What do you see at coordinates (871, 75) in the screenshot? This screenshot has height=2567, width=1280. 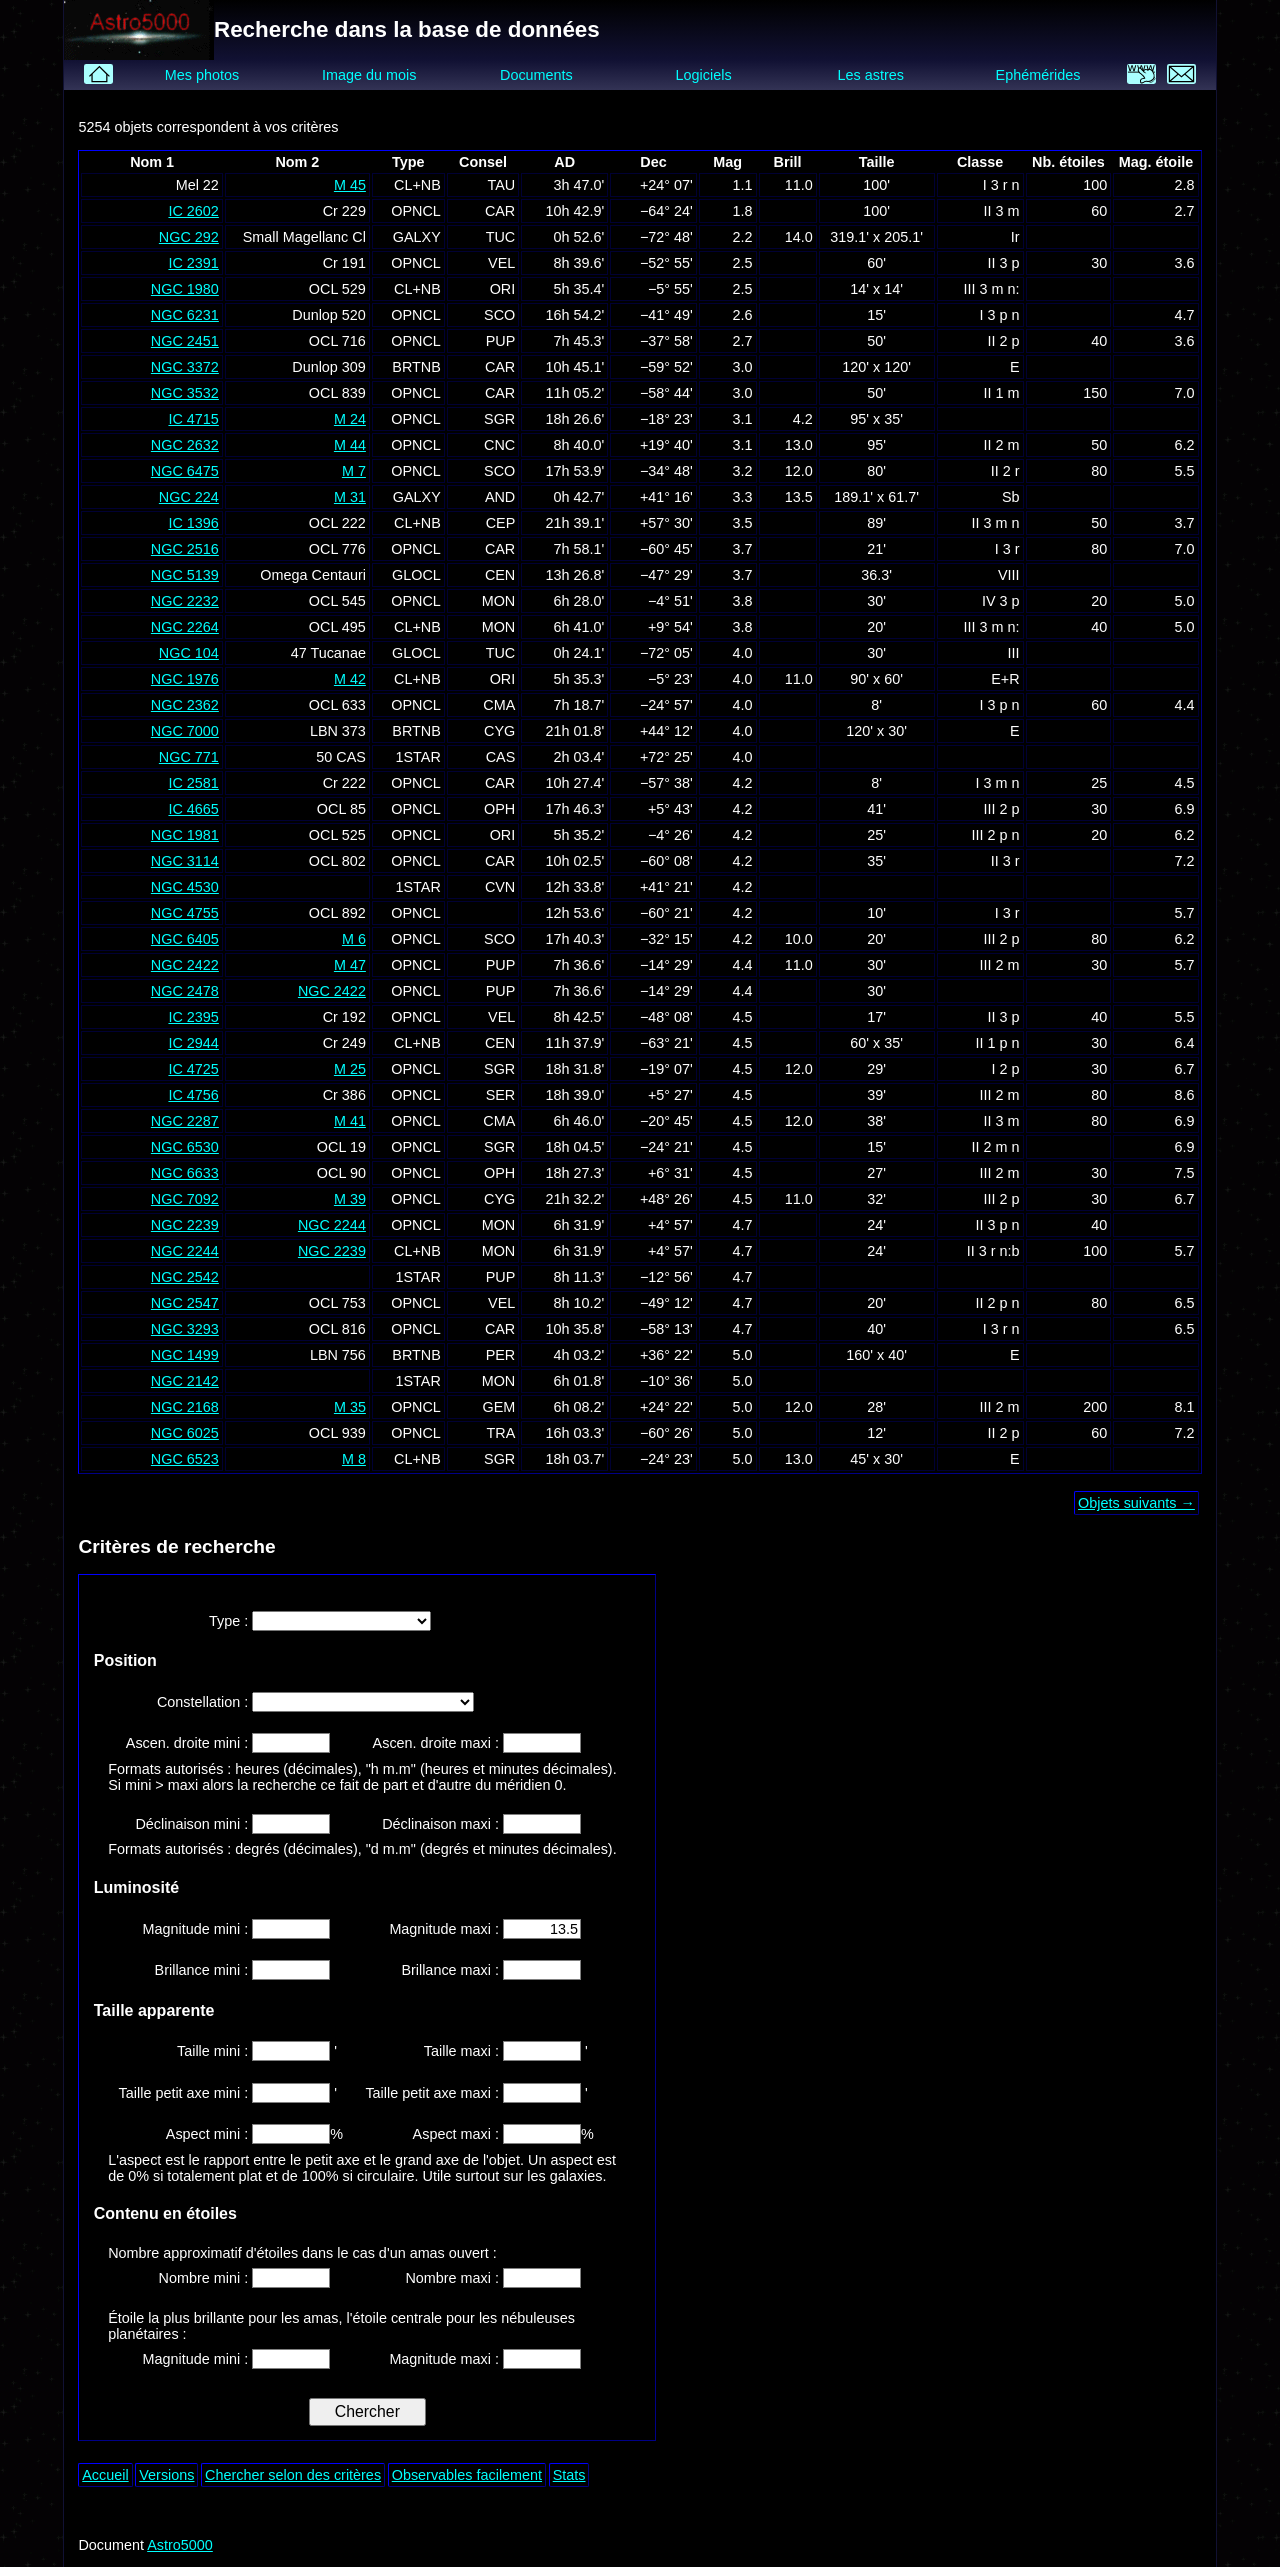 I see `Les astres` at bounding box center [871, 75].